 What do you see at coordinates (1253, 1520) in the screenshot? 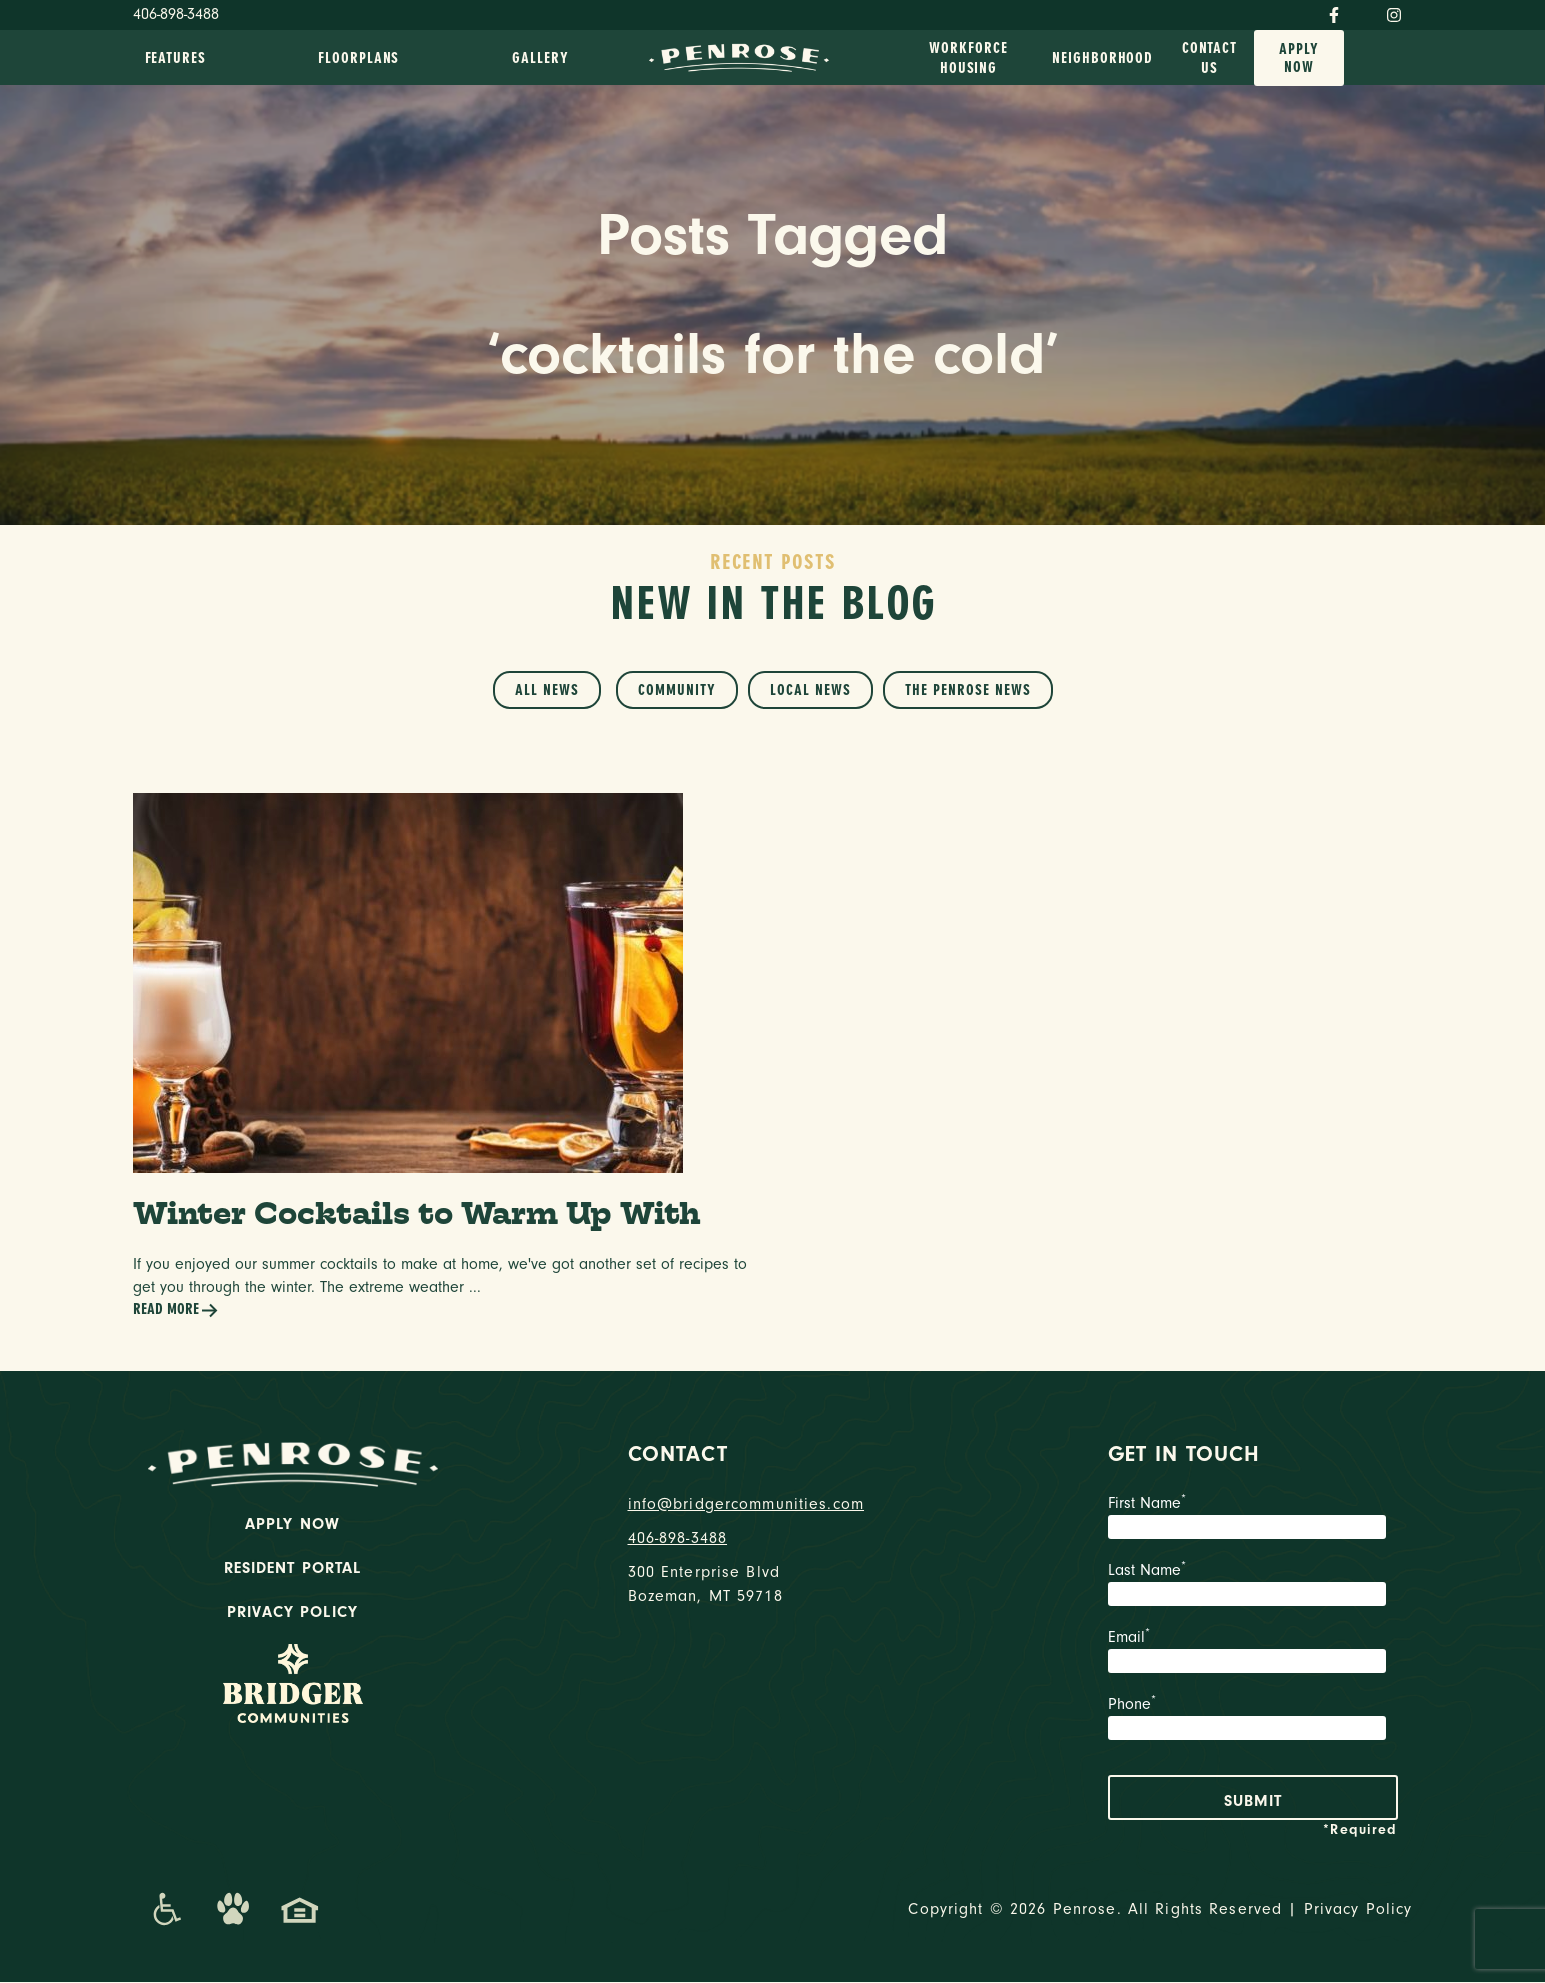
I see `First Name` at bounding box center [1253, 1520].